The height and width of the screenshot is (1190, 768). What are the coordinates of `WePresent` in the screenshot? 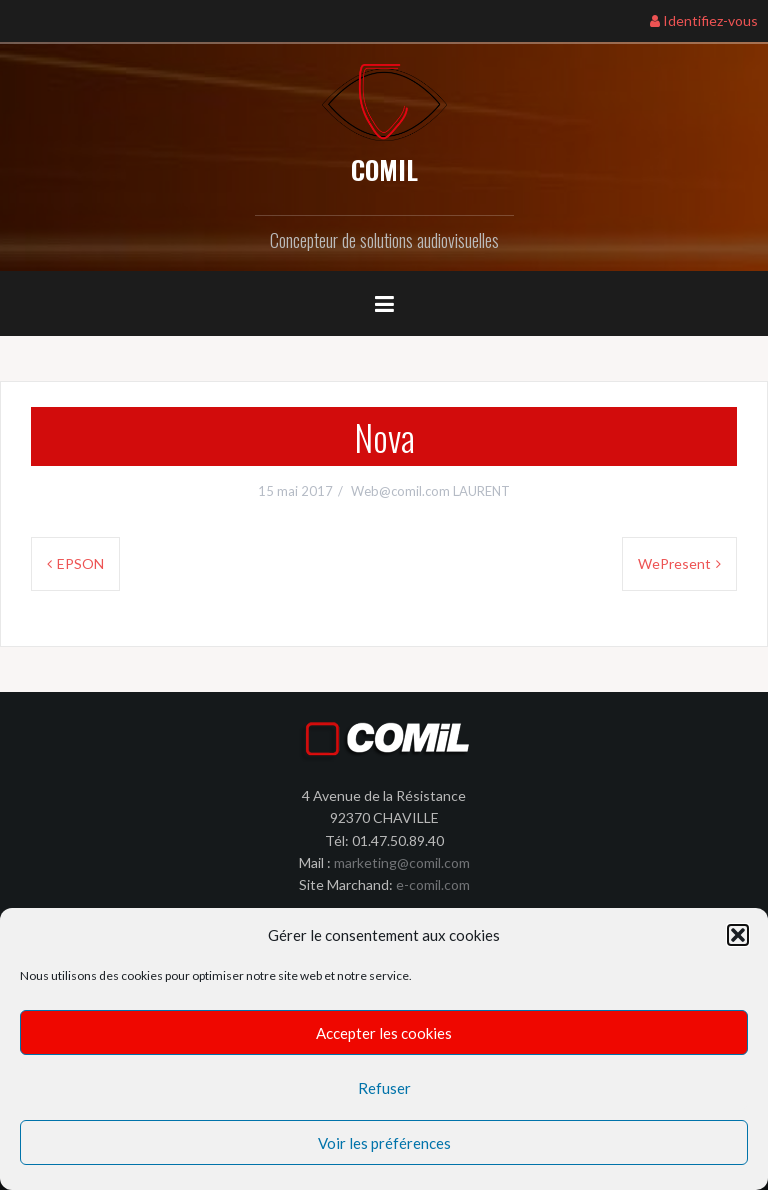 It's located at (674, 563).